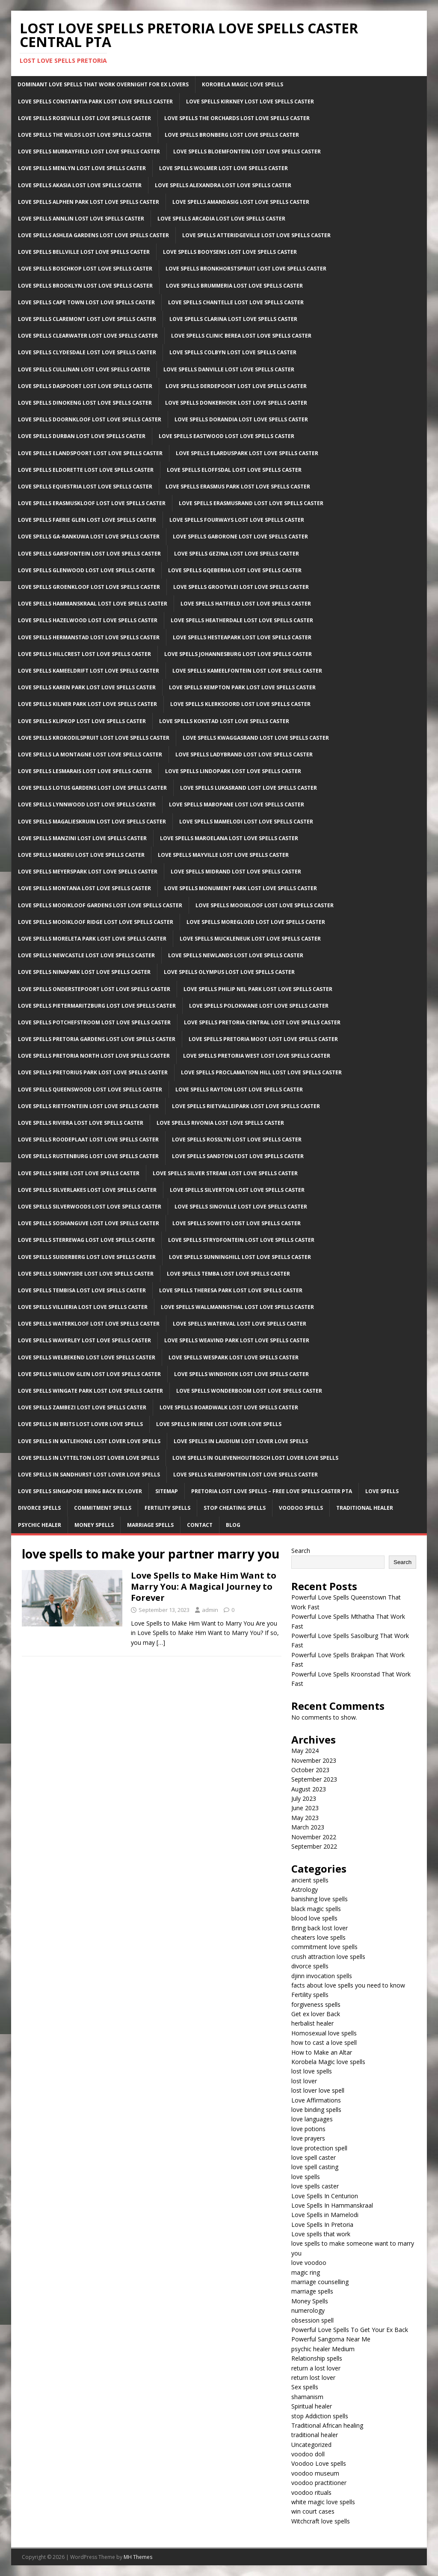 This screenshot has width=438, height=2576. I want to click on Love Spells Muckleneuk Lost Love Spells Caster, so click(250, 938).